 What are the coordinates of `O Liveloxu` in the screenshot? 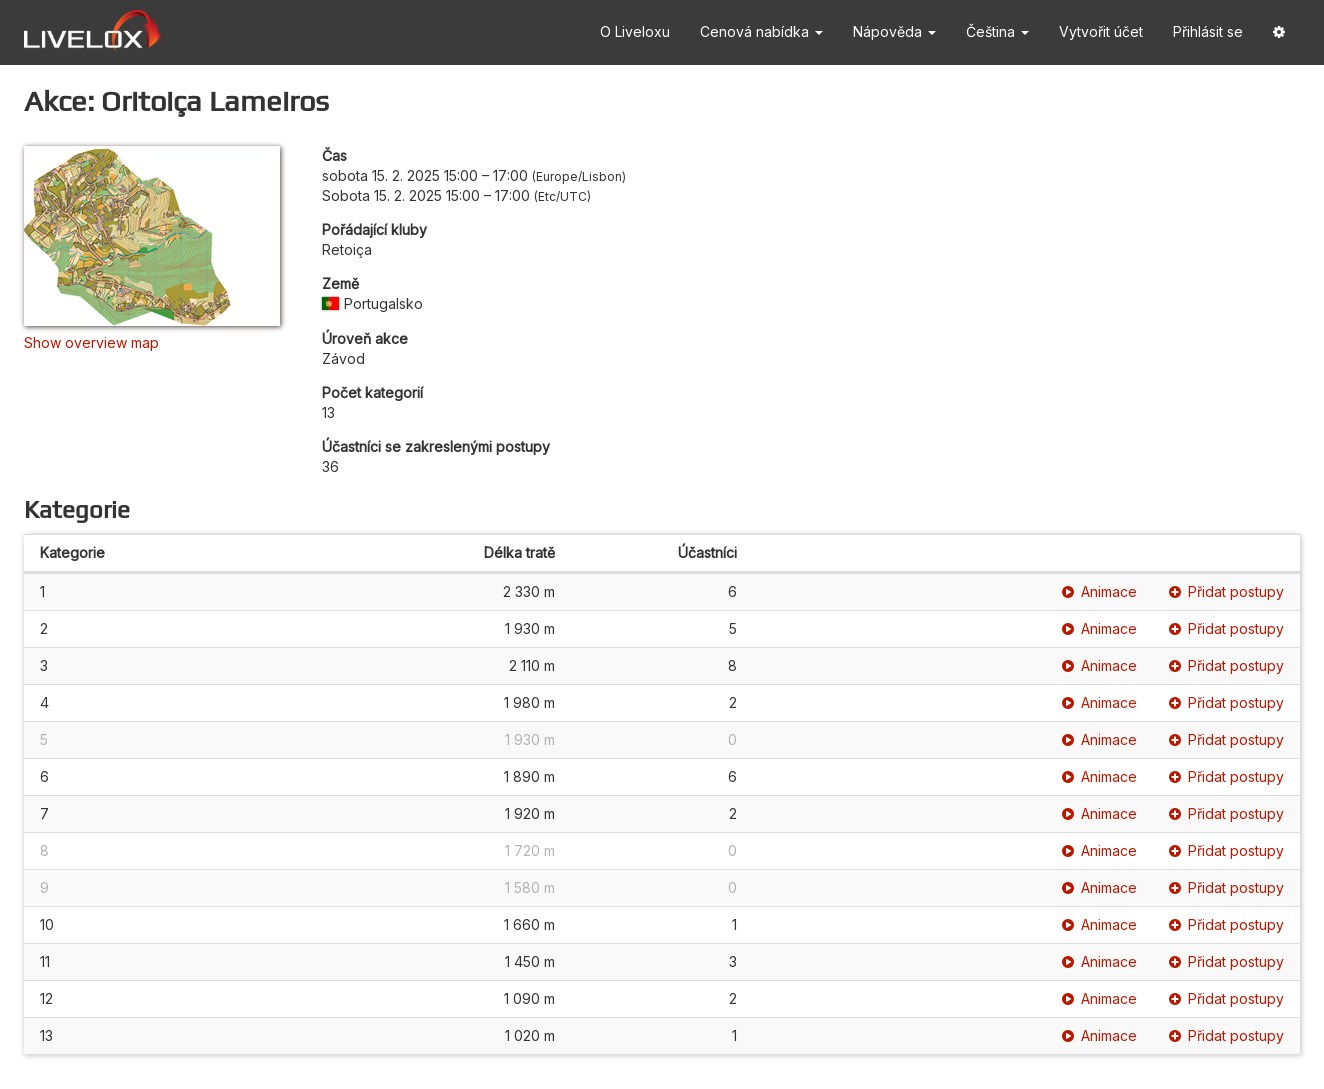 It's located at (635, 31).